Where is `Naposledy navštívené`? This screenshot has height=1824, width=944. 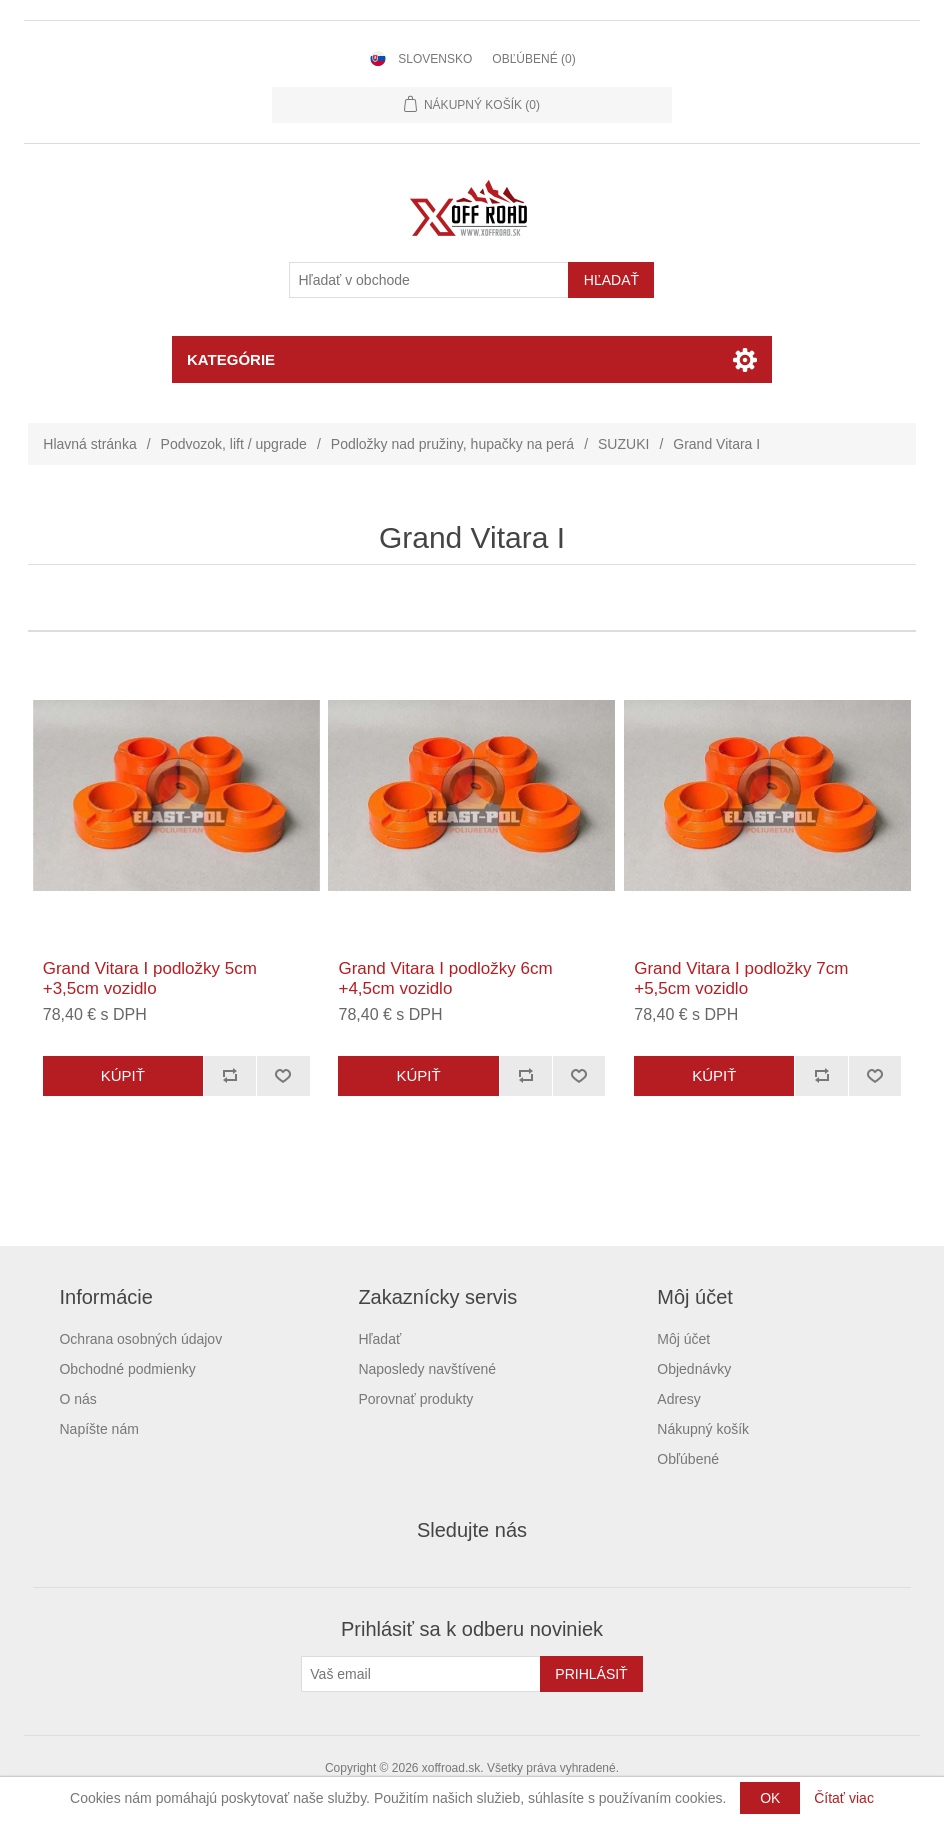 Naposledy navštívené is located at coordinates (427, 1369).